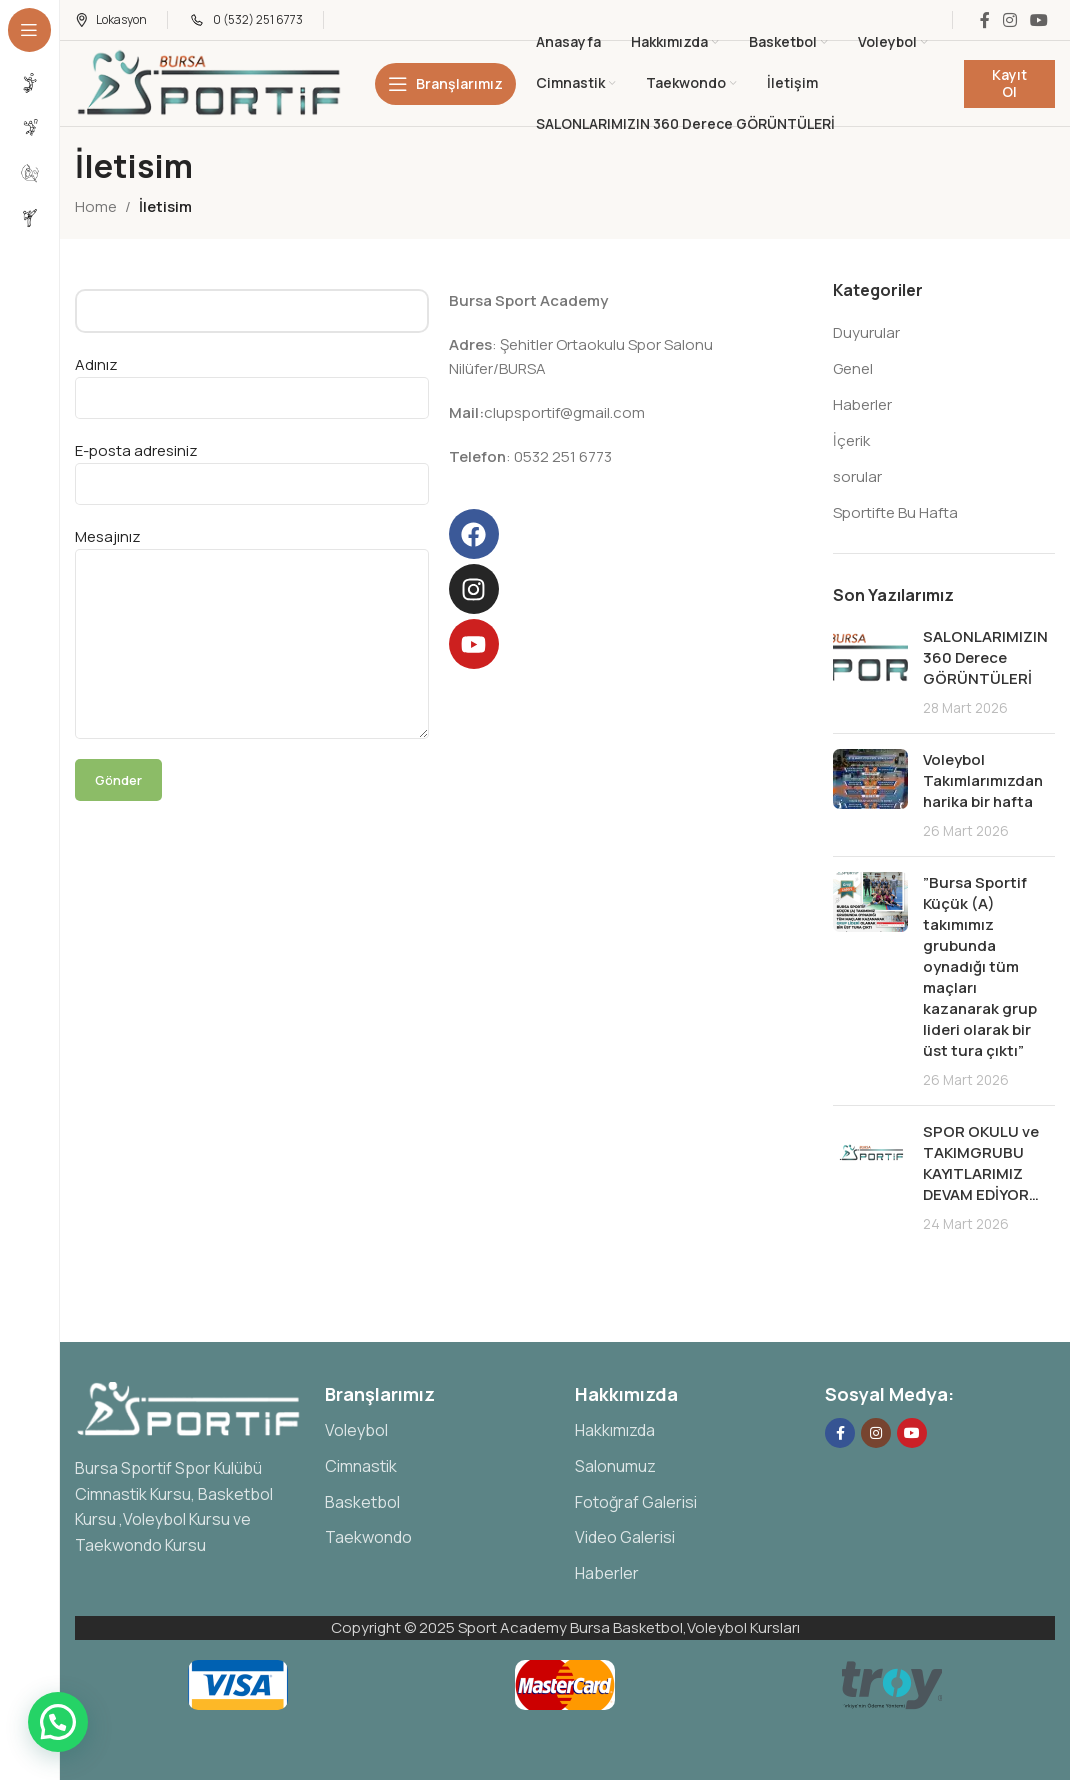 Image resolution: width=1070 pixels, height=1780 pixels. What do you see at coordinates (984, 20) in the screenshot?
I see `[Facebook social link]` at bounding box center [984, 20].